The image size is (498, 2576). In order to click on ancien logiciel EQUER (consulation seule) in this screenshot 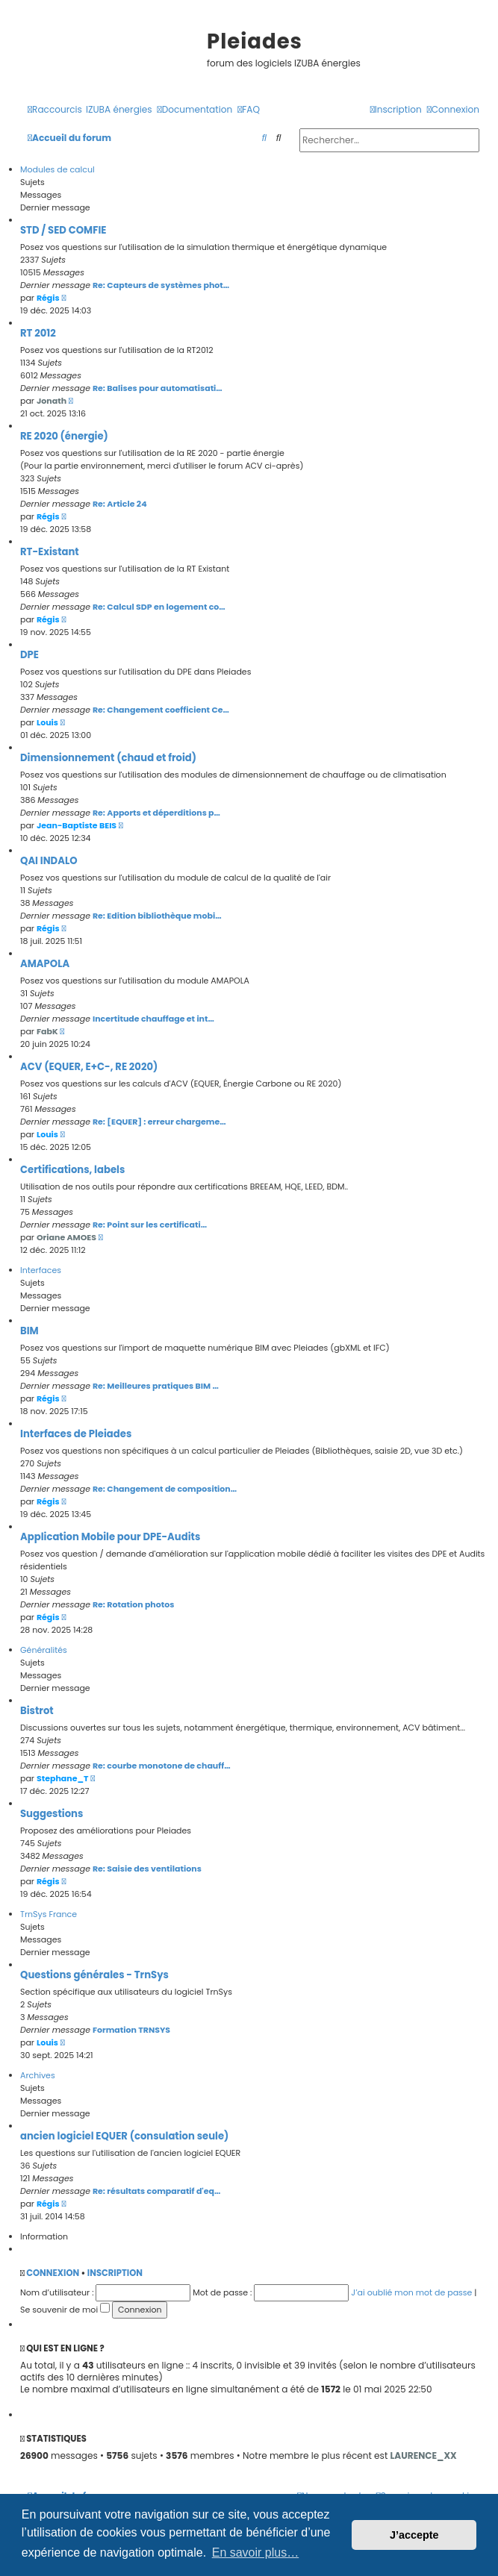, I will do `click(124, 2136)`.